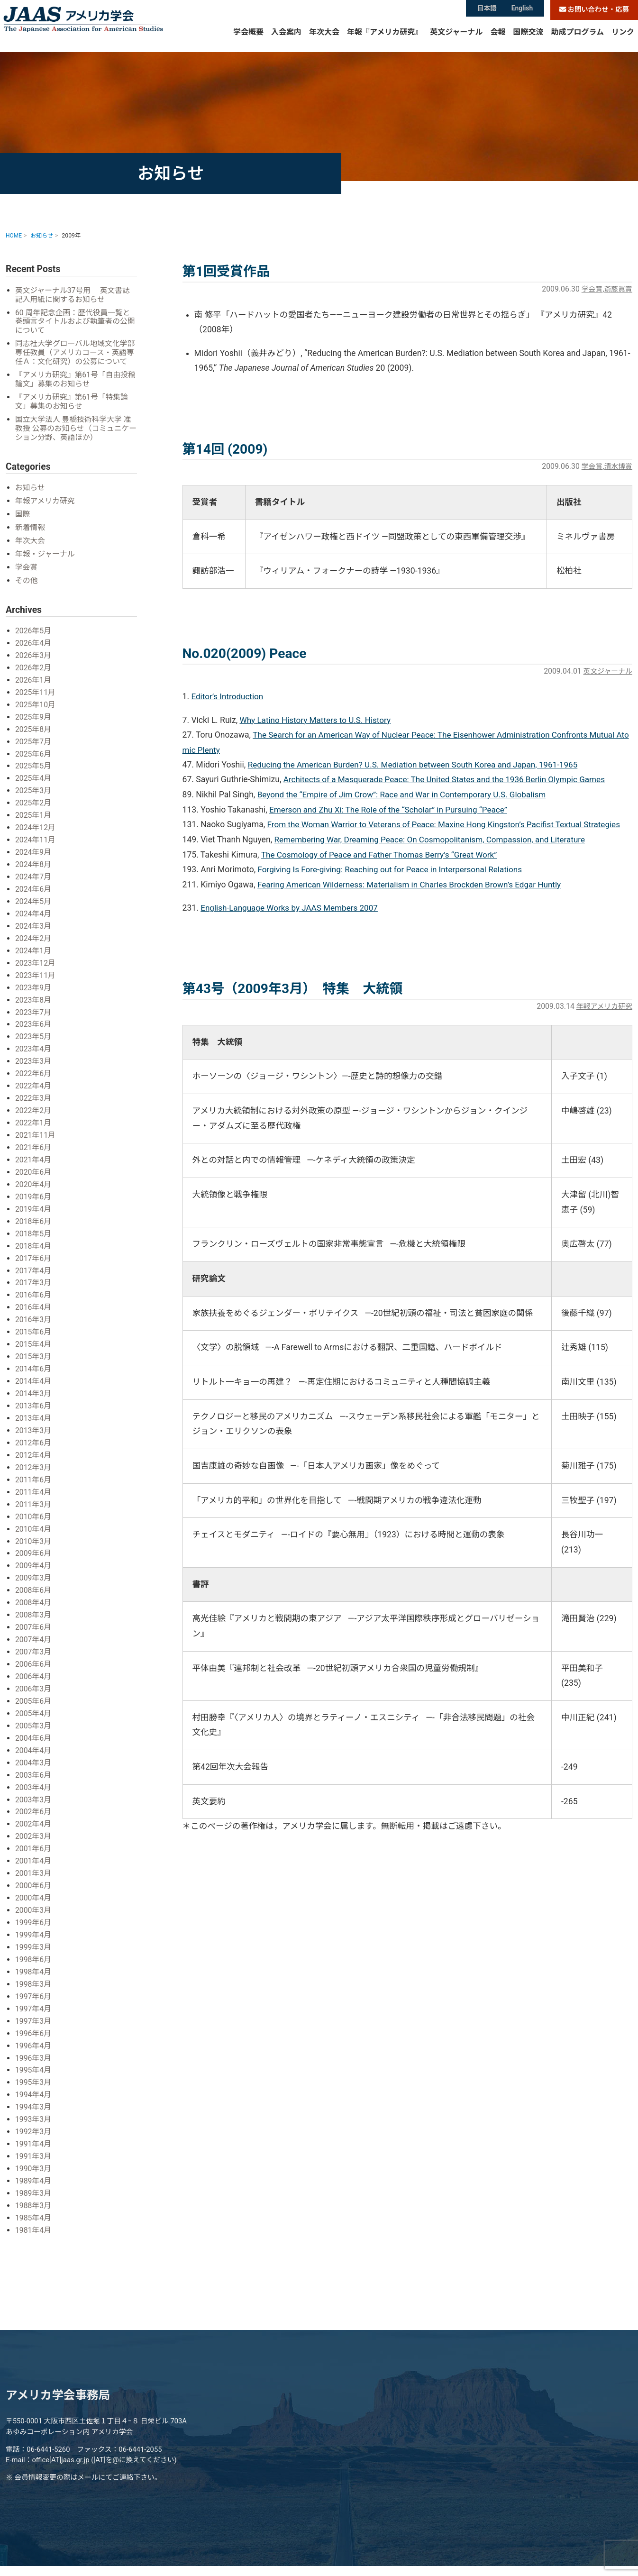  I want to click on 2023年11月, so click(35, 978).